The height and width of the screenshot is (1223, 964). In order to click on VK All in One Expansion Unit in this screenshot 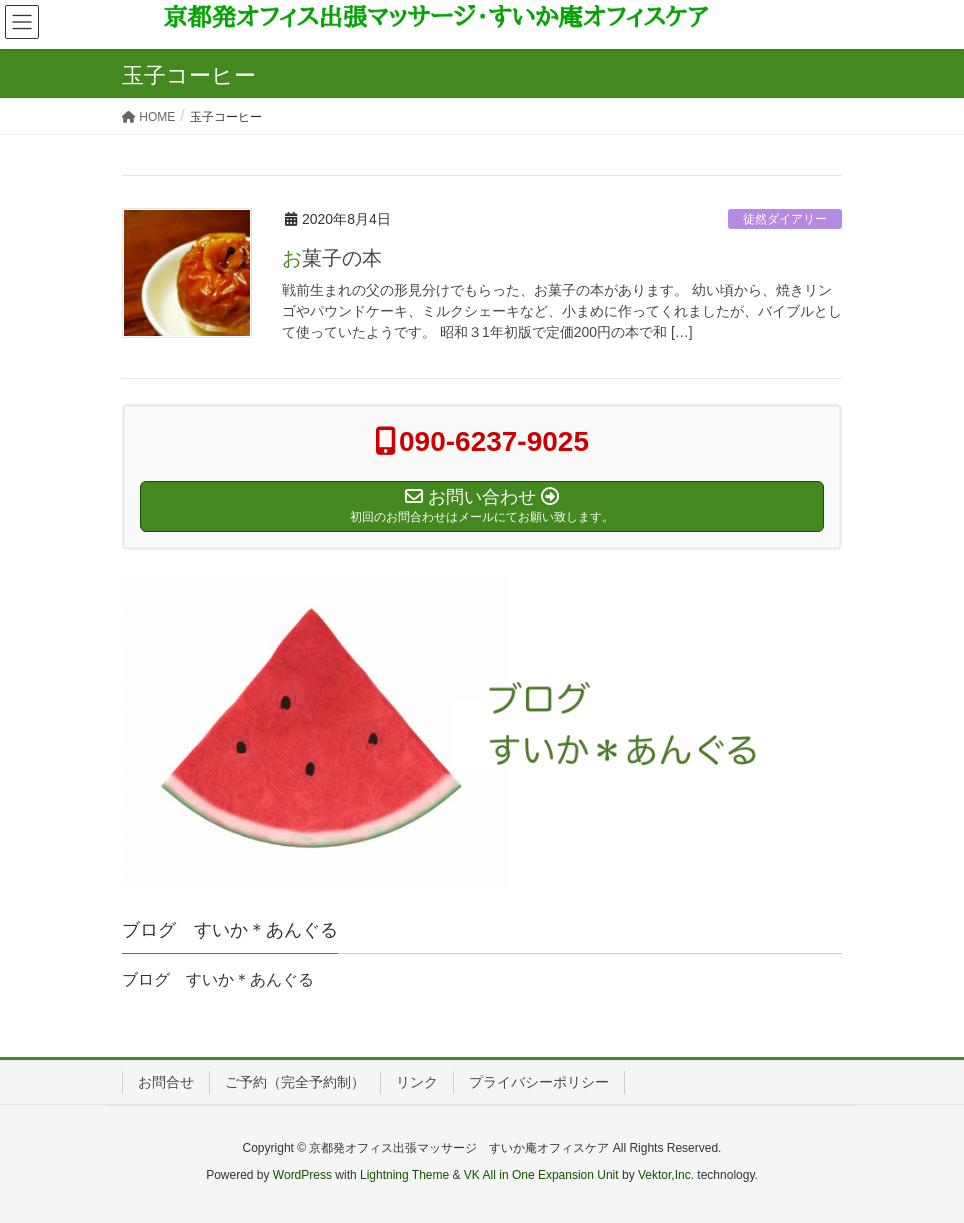, I will do `click(541, 1175)`.